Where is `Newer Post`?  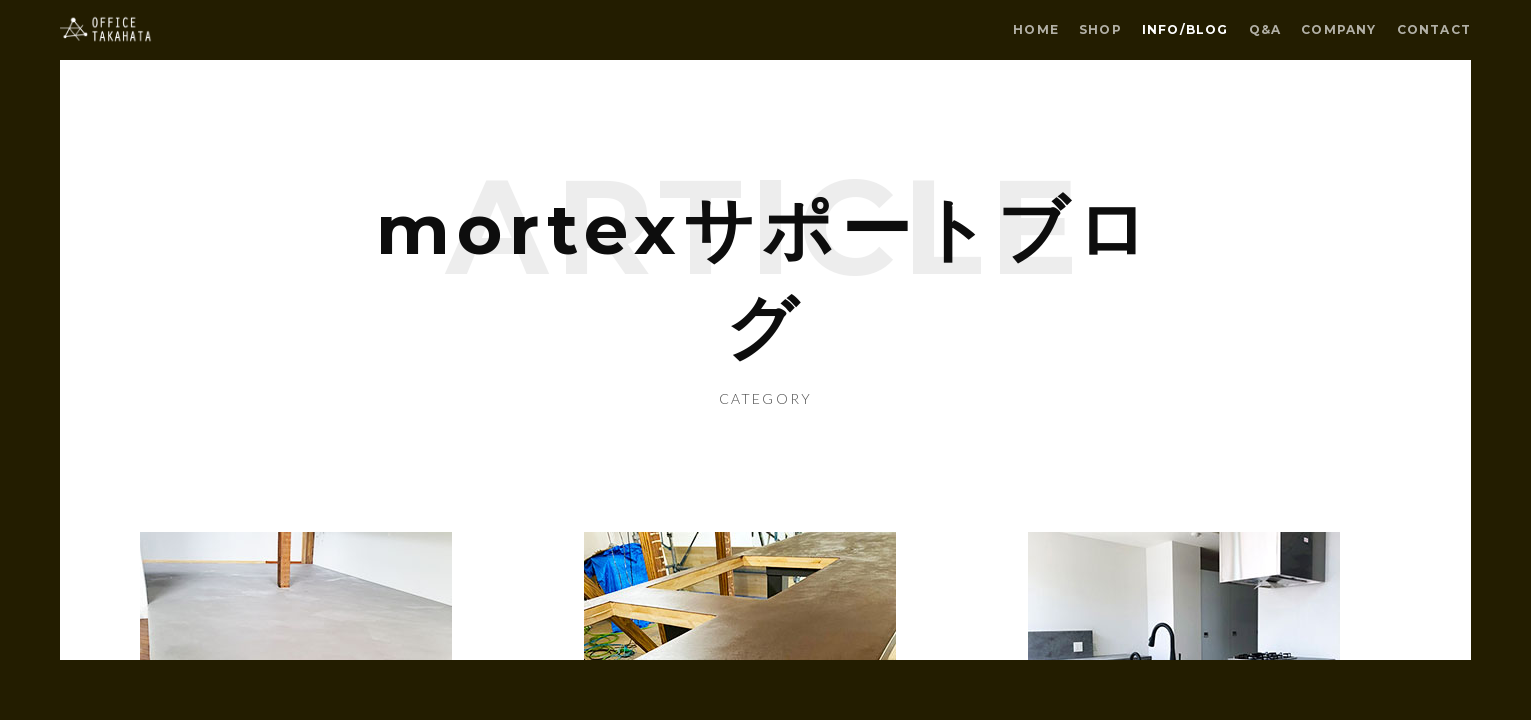
Newer Post is located at coordinates (1222, 552).